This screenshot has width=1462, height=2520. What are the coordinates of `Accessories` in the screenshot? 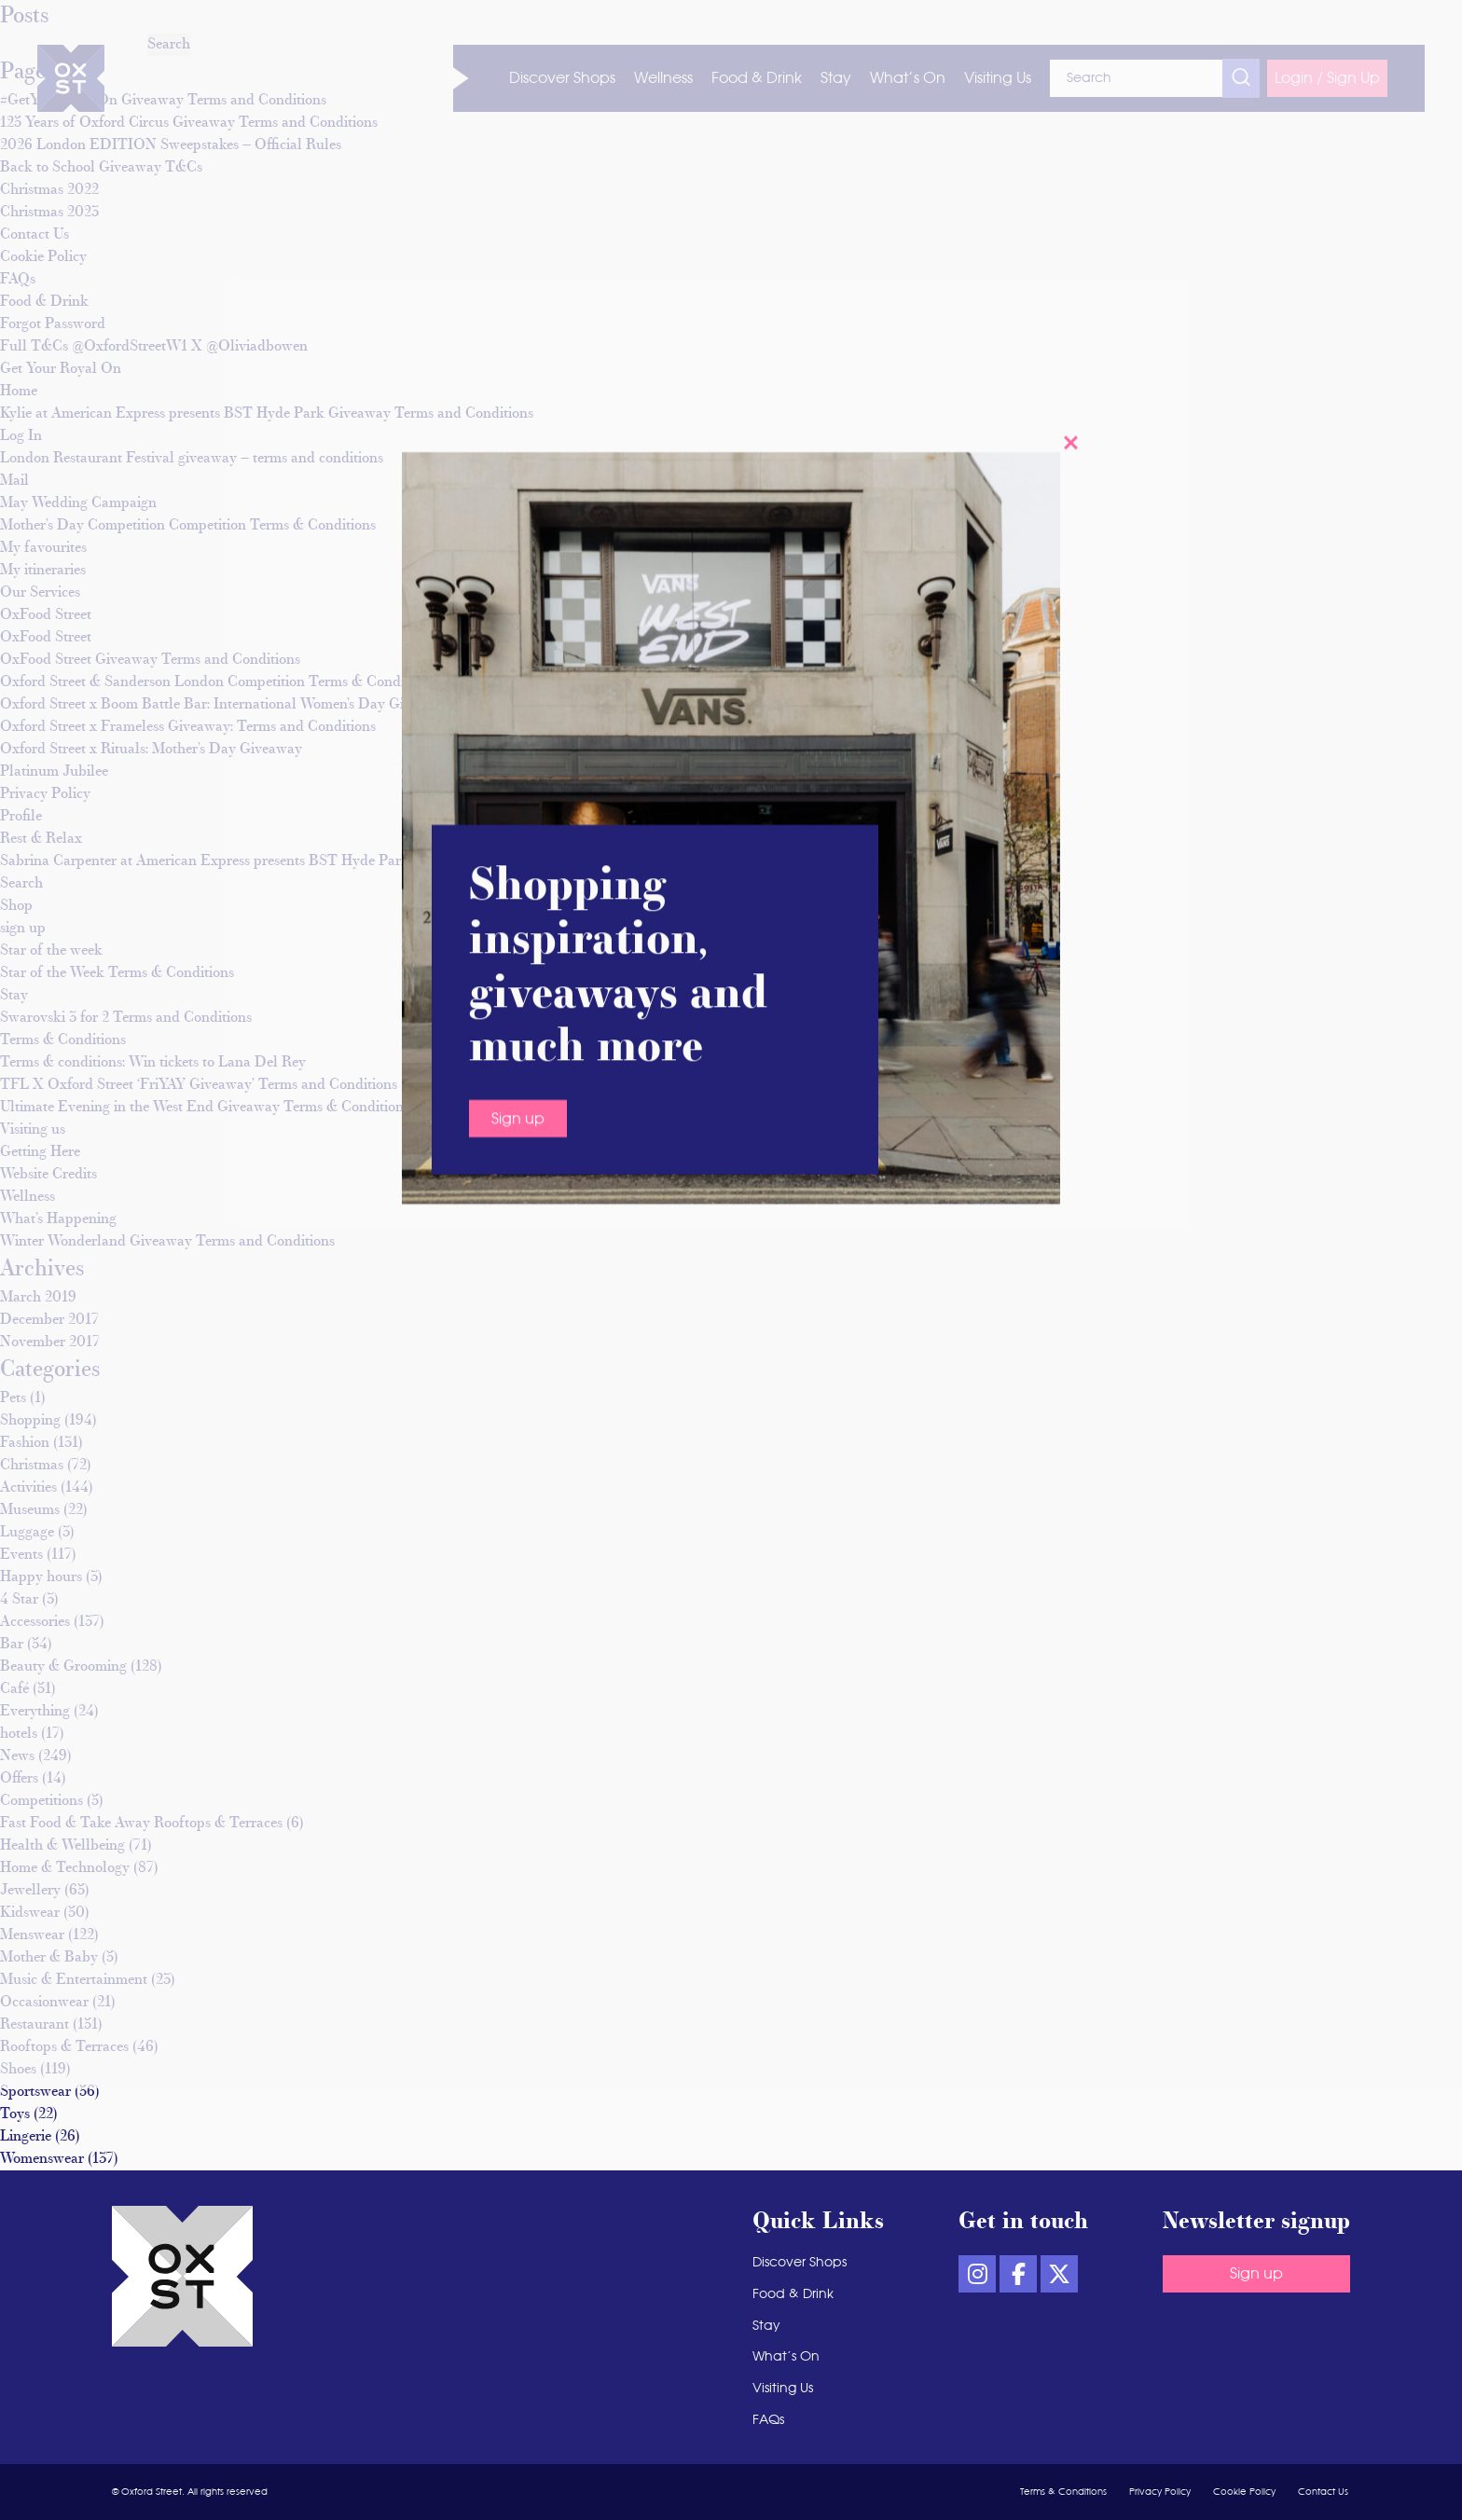 It's located at (35, 1622).